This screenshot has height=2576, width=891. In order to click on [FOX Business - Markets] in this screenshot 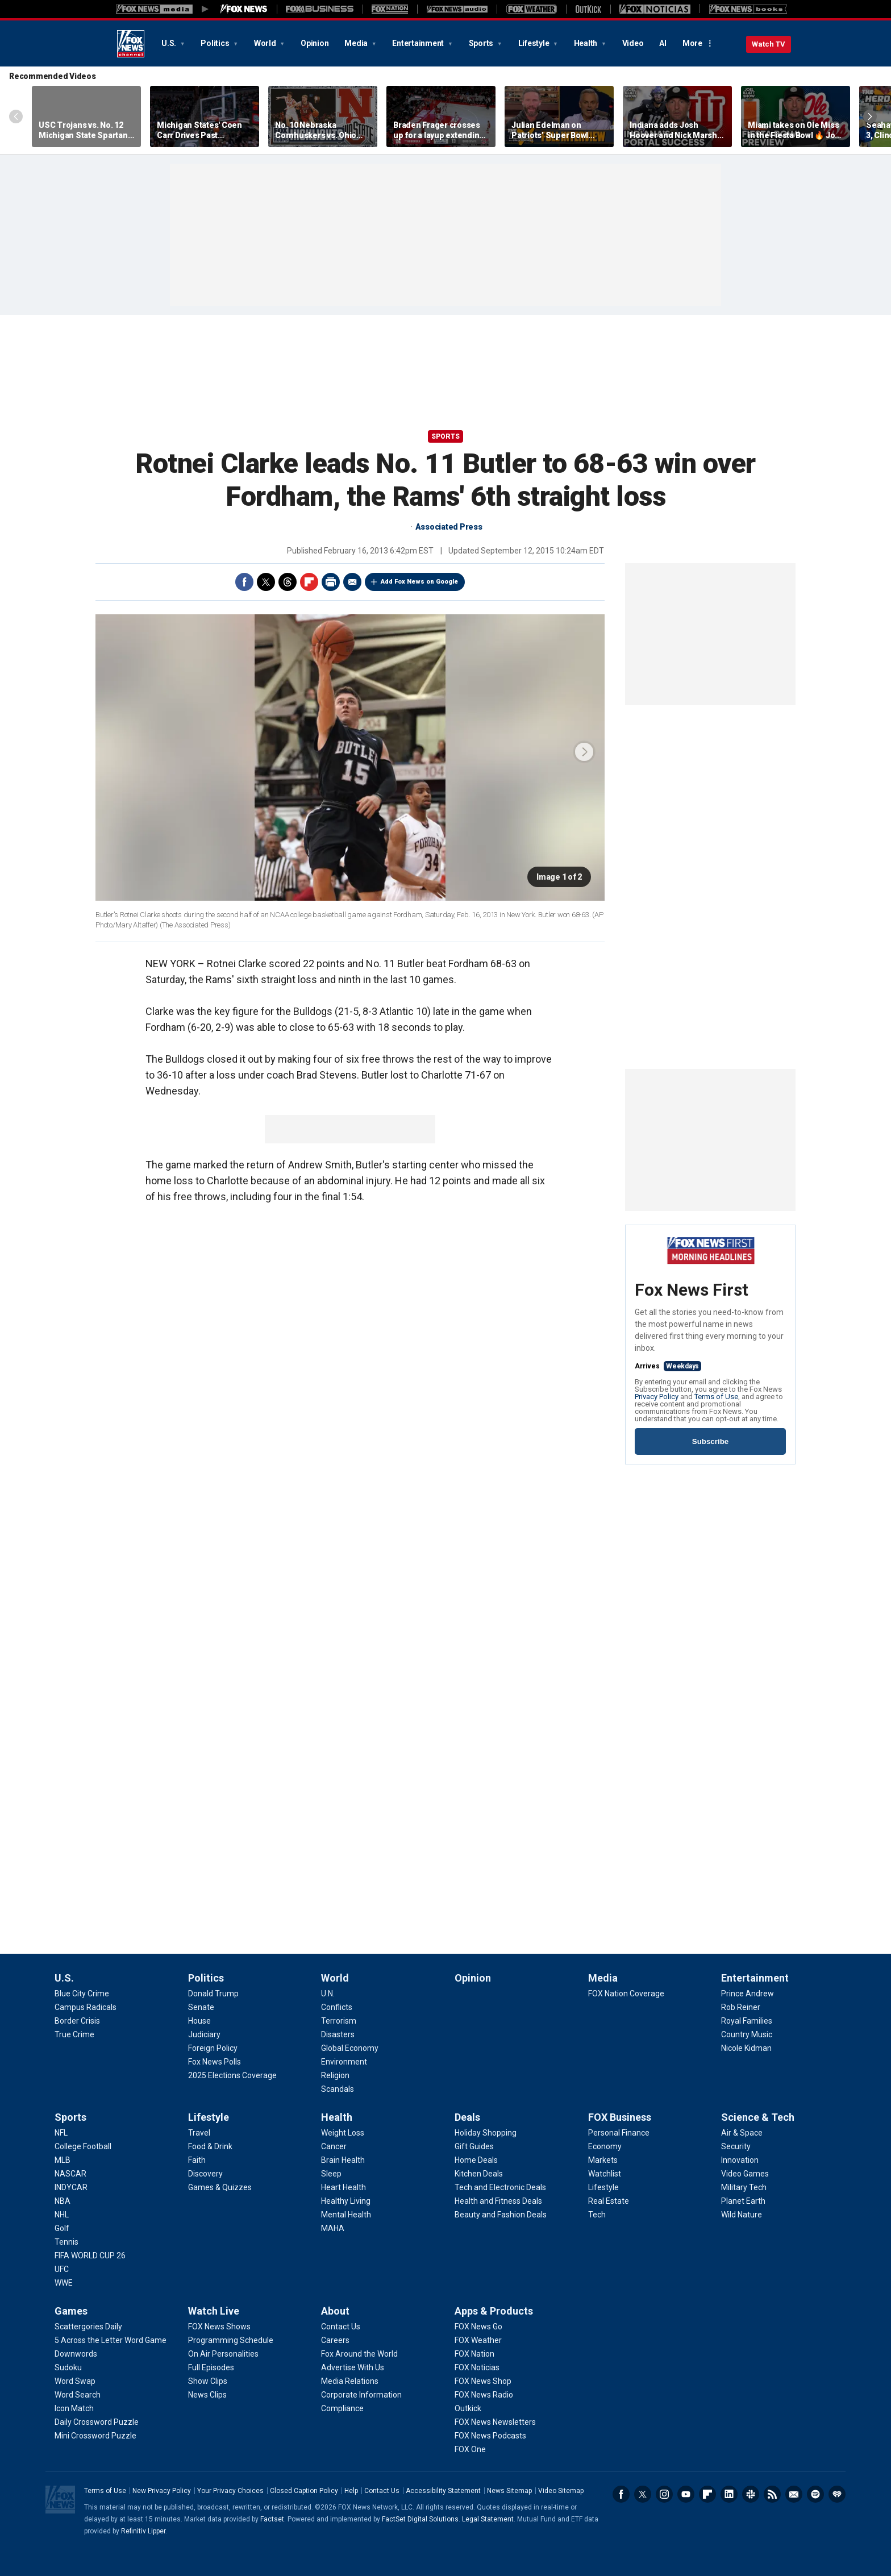, I will do `click(603, 2160)`.